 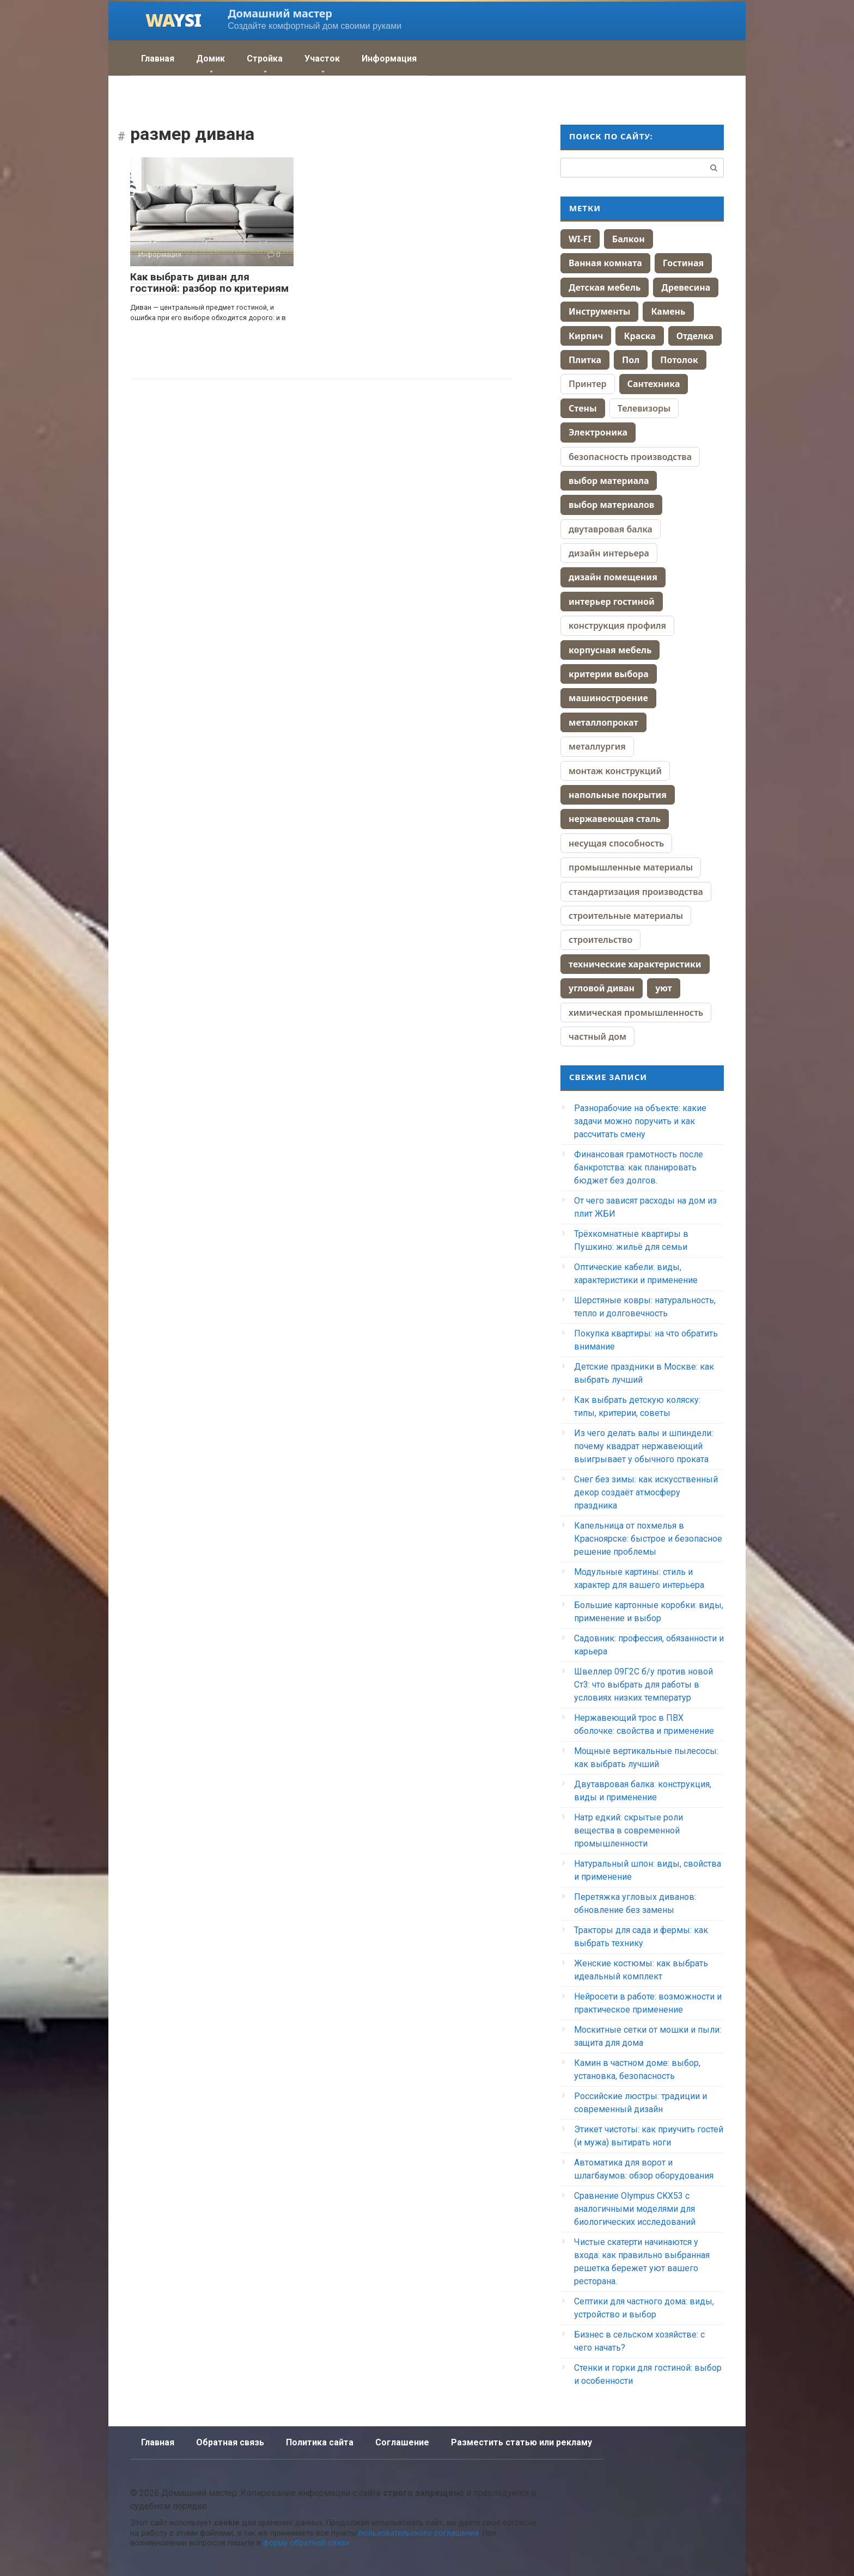 What do you see at coordinates (597, 746) in the screenshot?
I see `металлургия [металлургия (1 элемент)]` at bounding box center [597, 746].